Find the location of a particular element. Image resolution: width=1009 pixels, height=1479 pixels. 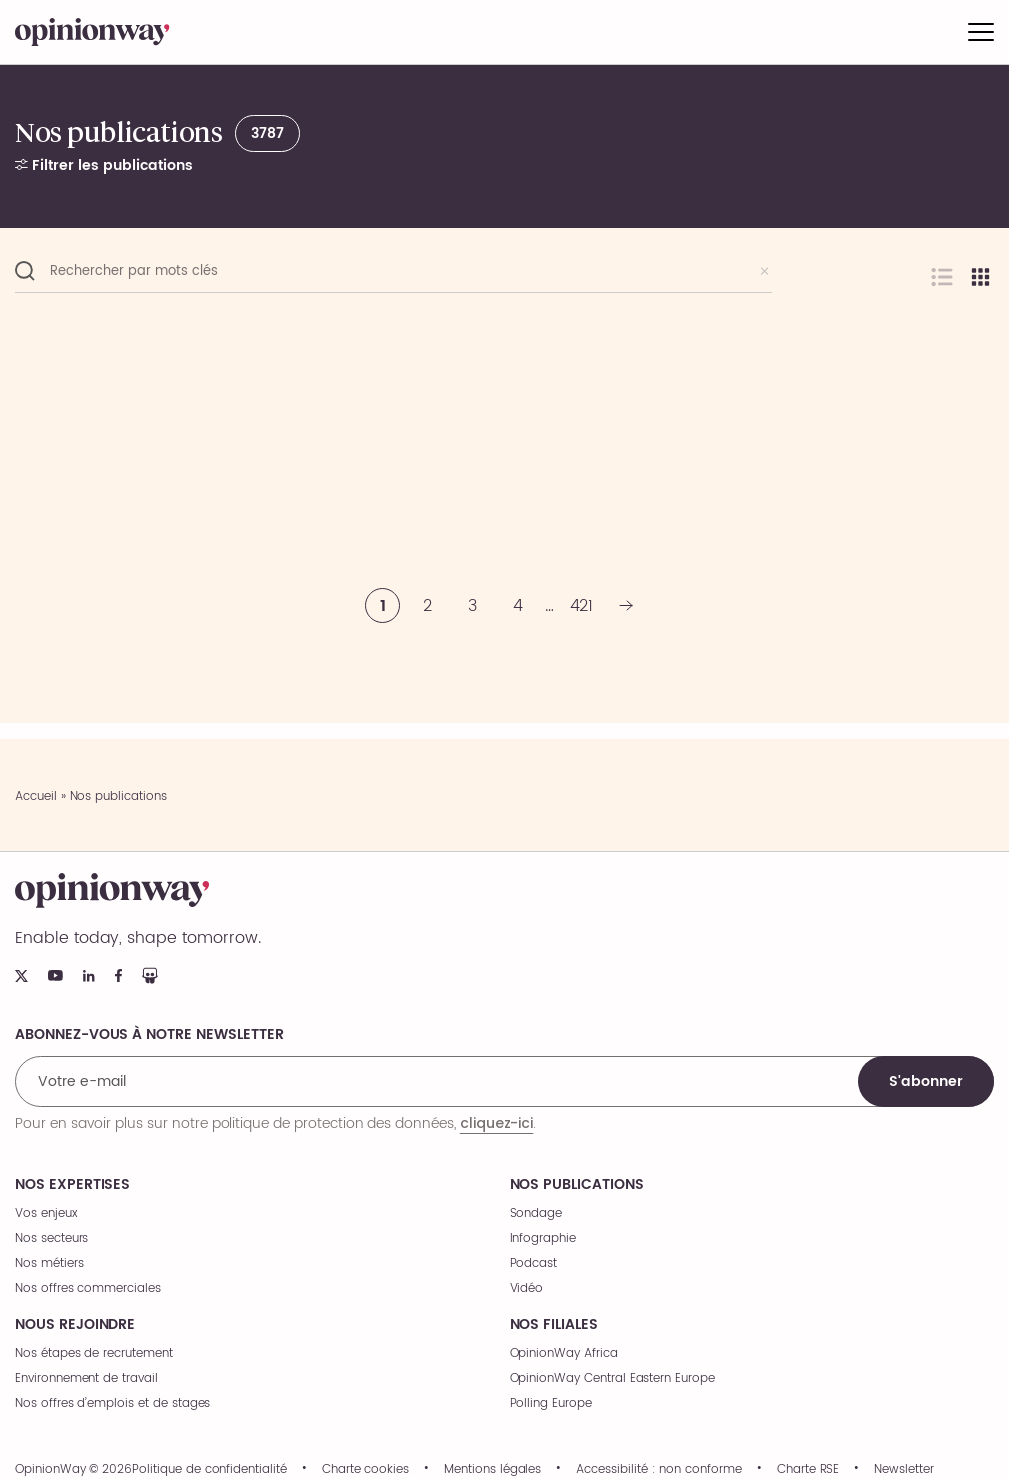

Nos publications is located at coordinates (577, 1185).